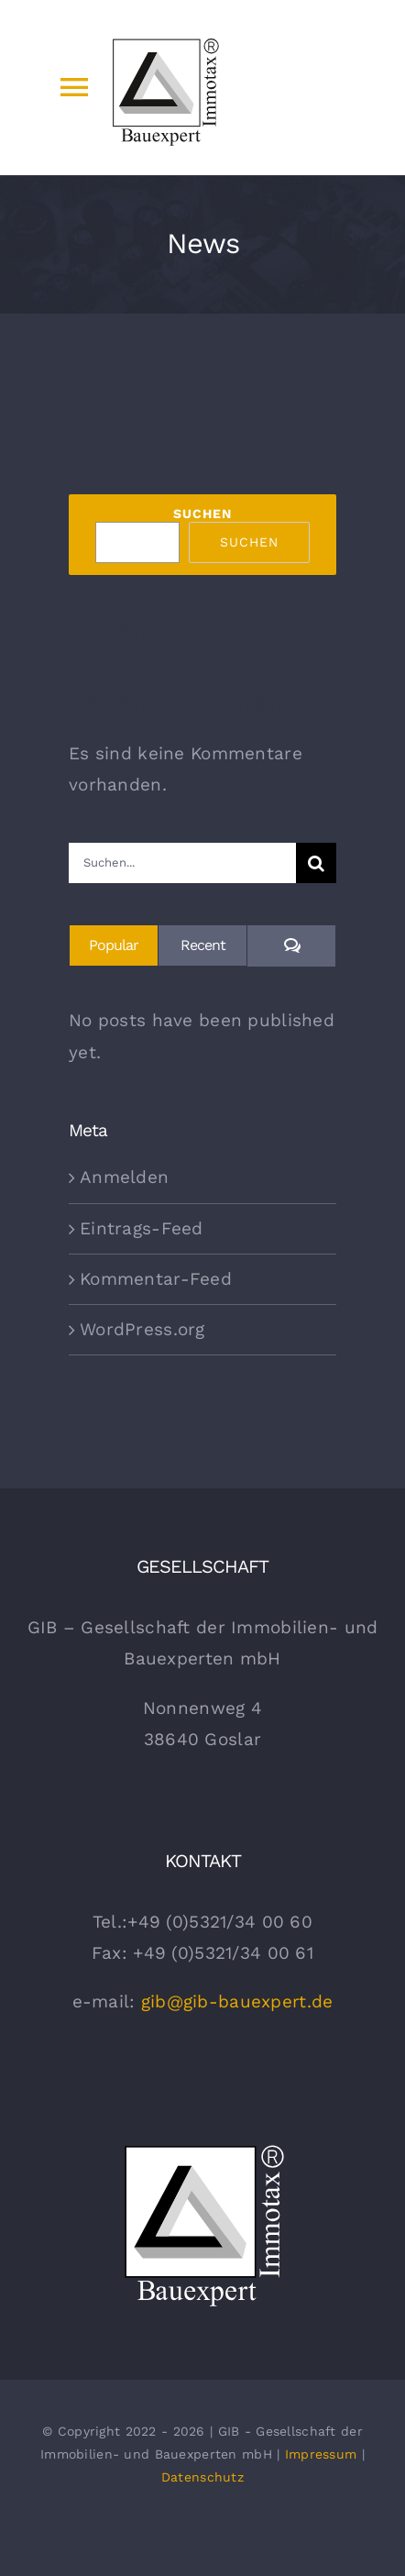 Image resolution: width=405 pixels, height=2576 pixels. What do you see at coordinates (202, 513) in the screenshot?
I see `Suchen` at bounding box center [202, 513].